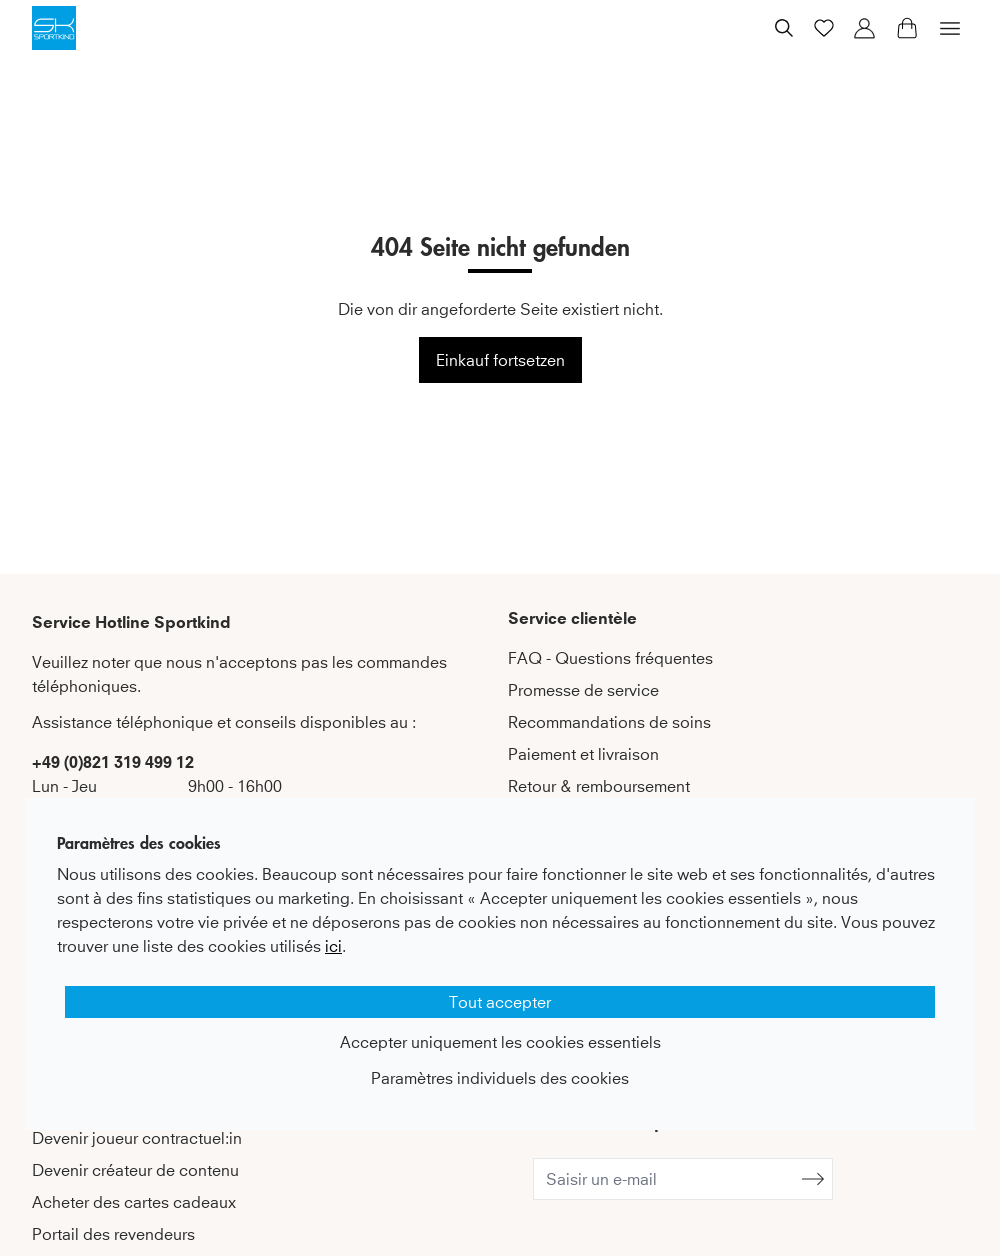 Image resolution: width=1000 pixels, height=1256 pixels. Describe the element at coordinates (500, 1042) in the screenshot. I see `Accepter uniquement les cookies essentiels` at that location.